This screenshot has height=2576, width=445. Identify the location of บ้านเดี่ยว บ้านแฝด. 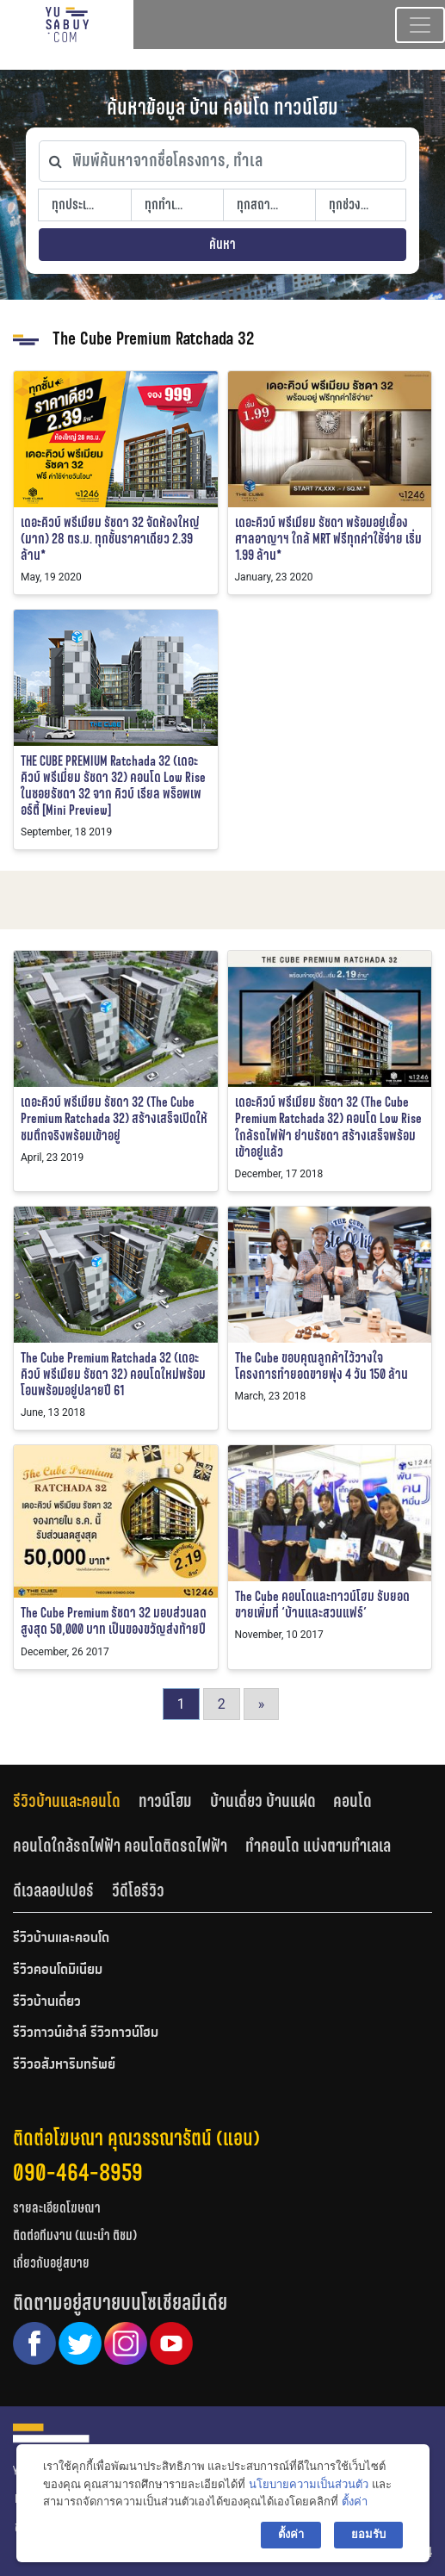
(263, 1801).